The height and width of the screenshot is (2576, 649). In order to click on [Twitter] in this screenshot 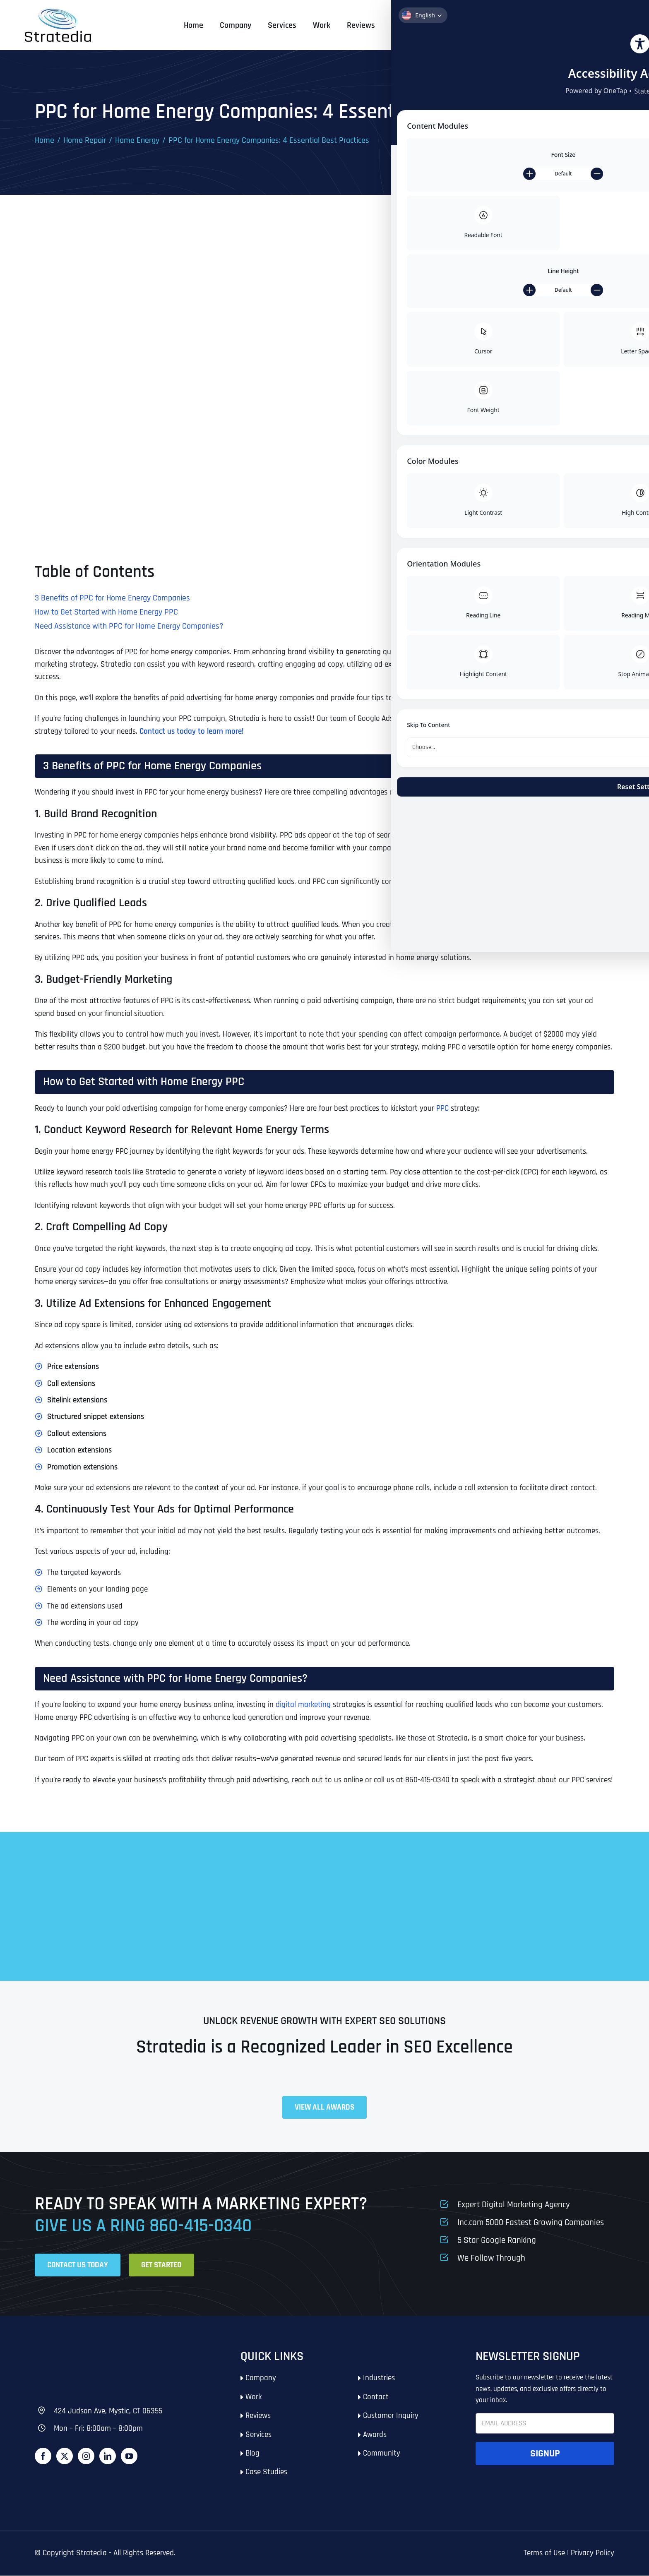, I will do `click(64, 2456)`.